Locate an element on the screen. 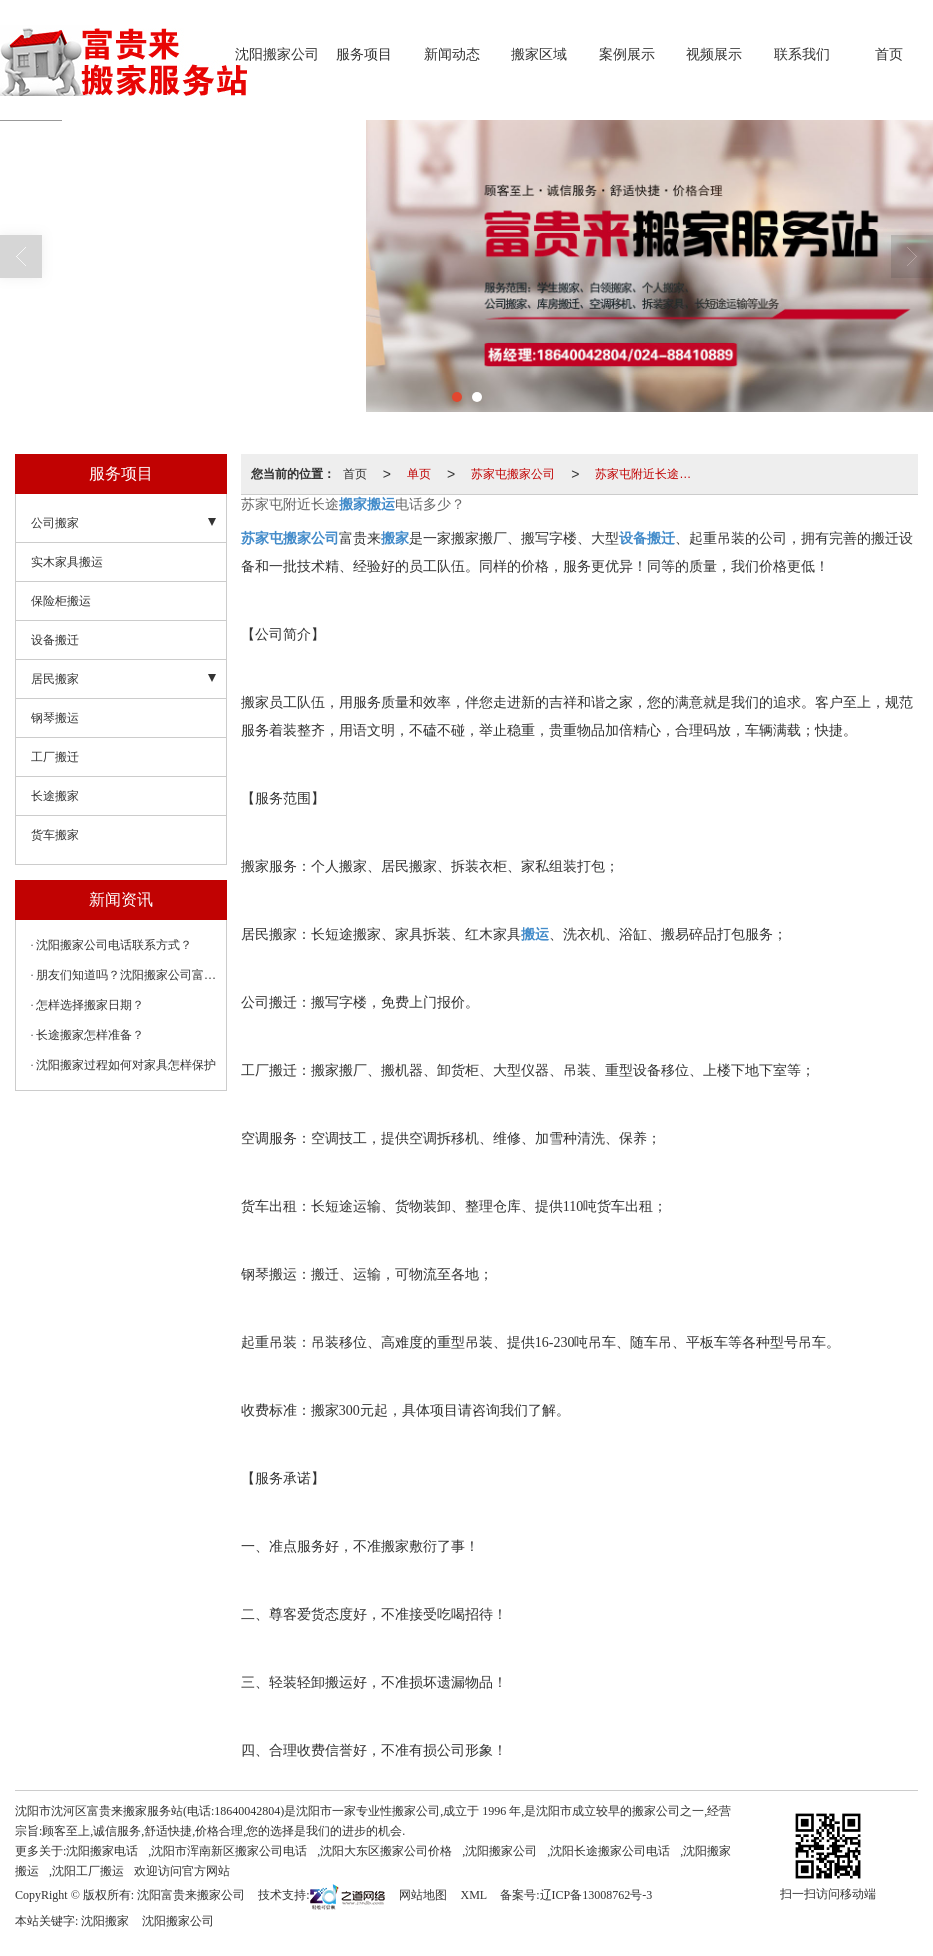 The width and height of the screenshot is (933, 1956). 沈阳搬家电话 is located at coordinates (102, 1851).